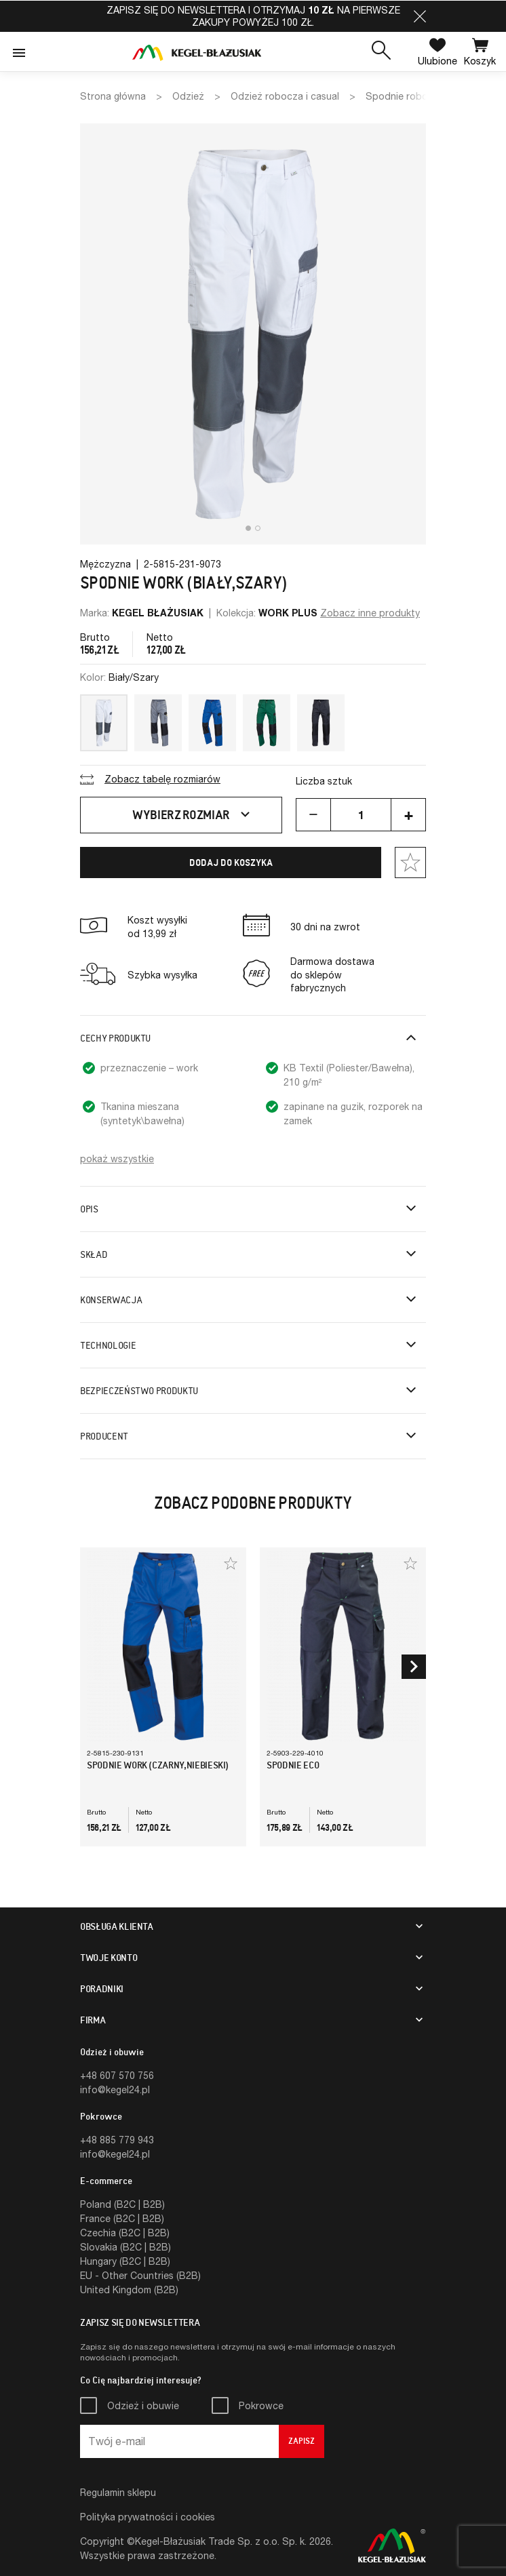 This screenshot has width=506, height=2576. What do you see at coordinates (147, 2516) in the screenshot?
I see `Polityka prywatności i cookies` at bounding box center [147, 2516].